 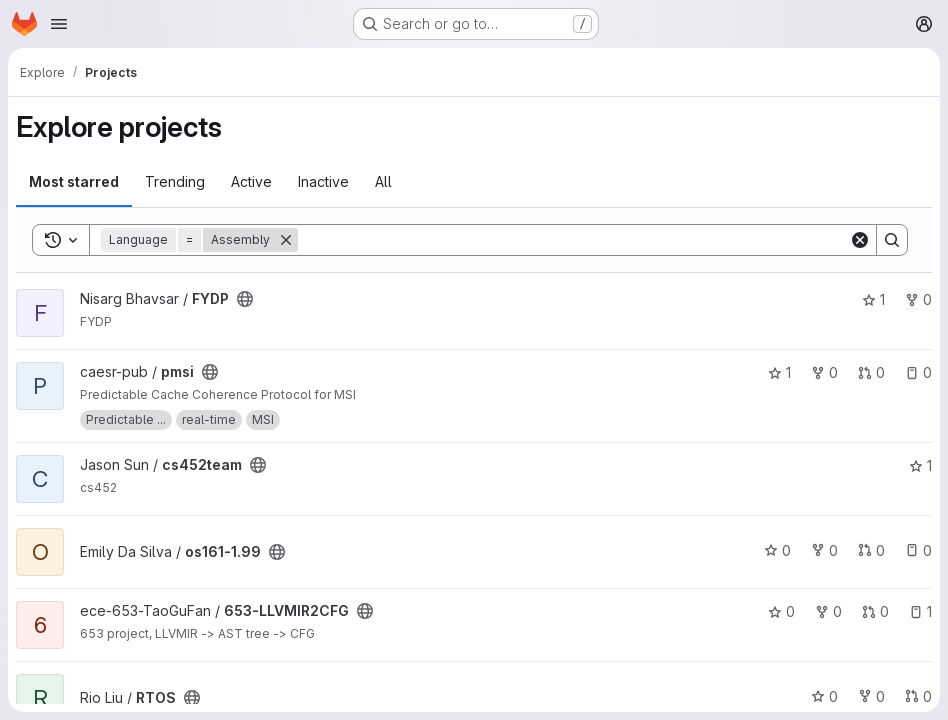 What do you see at coordinates (573, 240) in the screenshot?
I see `[Search]` at bounding box center [573, 240].